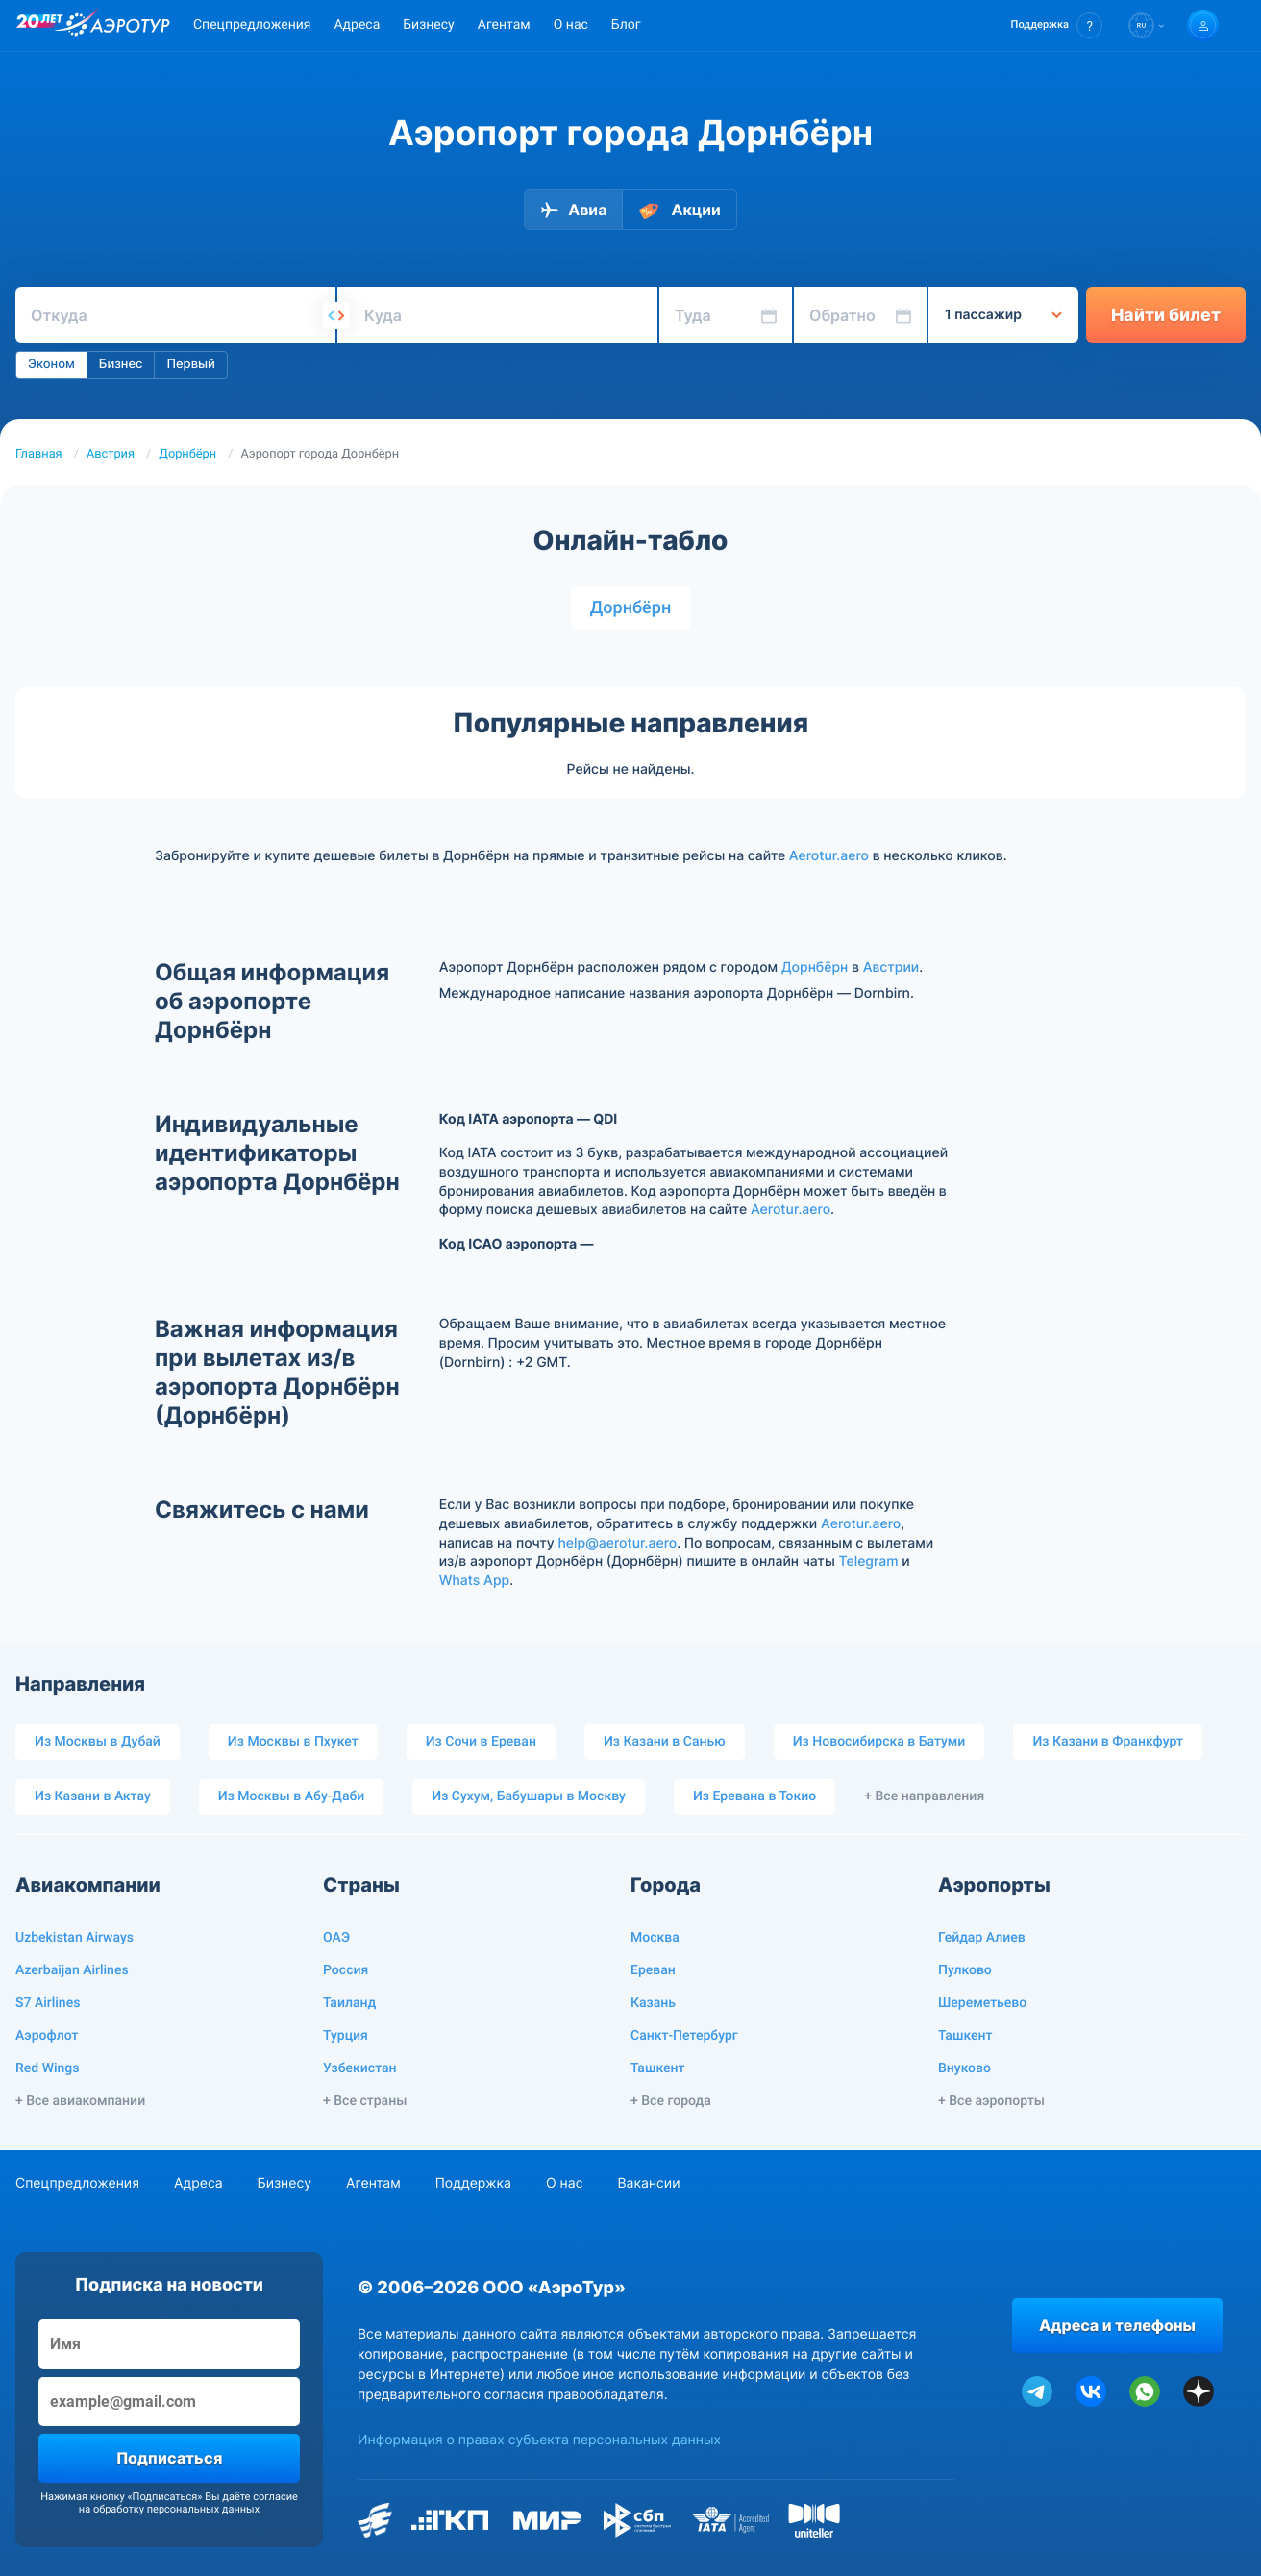 Image resolution: width=1261 pixels, height=2576 pixels. Describe the element at coordinates (891, 967) in the screenshot. I see `Австрии` at that location.